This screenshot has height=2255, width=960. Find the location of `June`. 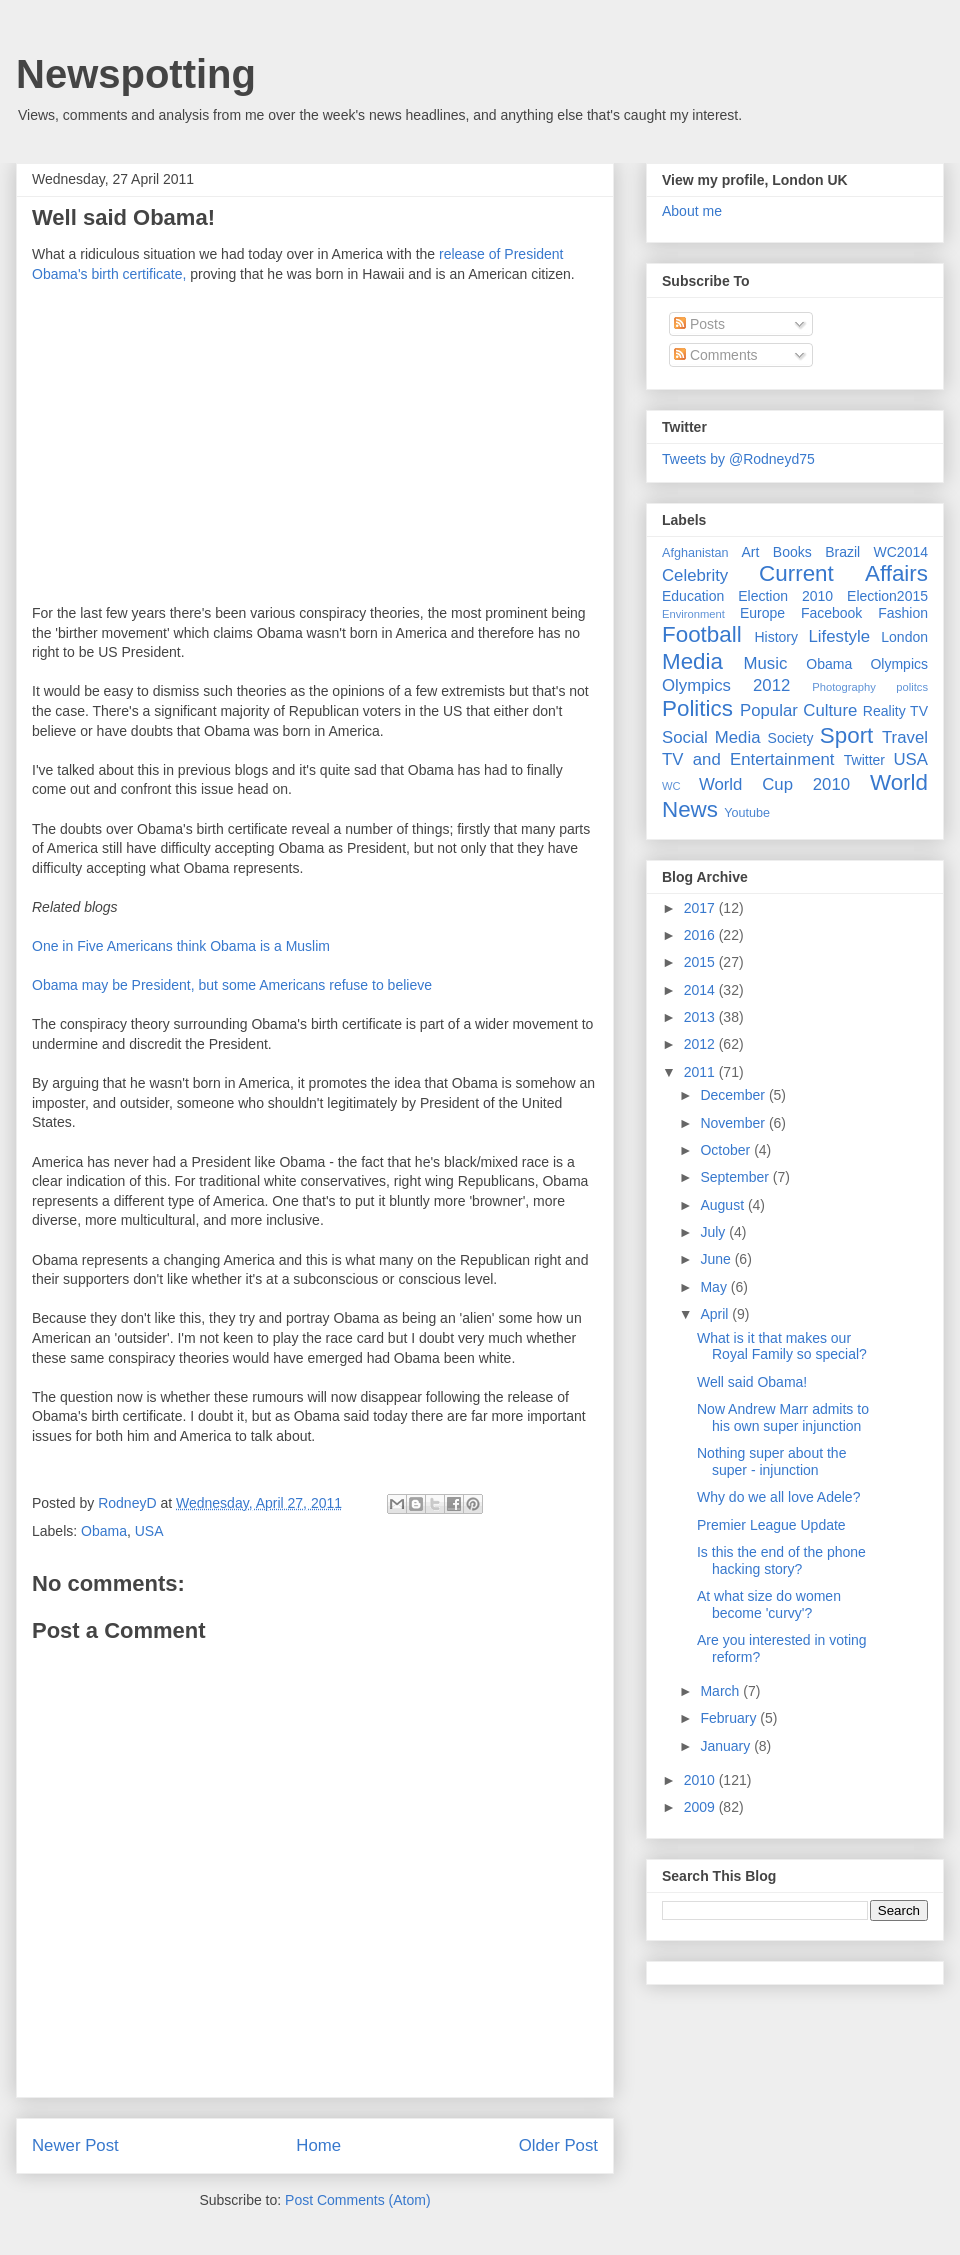

June is located at coordinates (717, 1259).